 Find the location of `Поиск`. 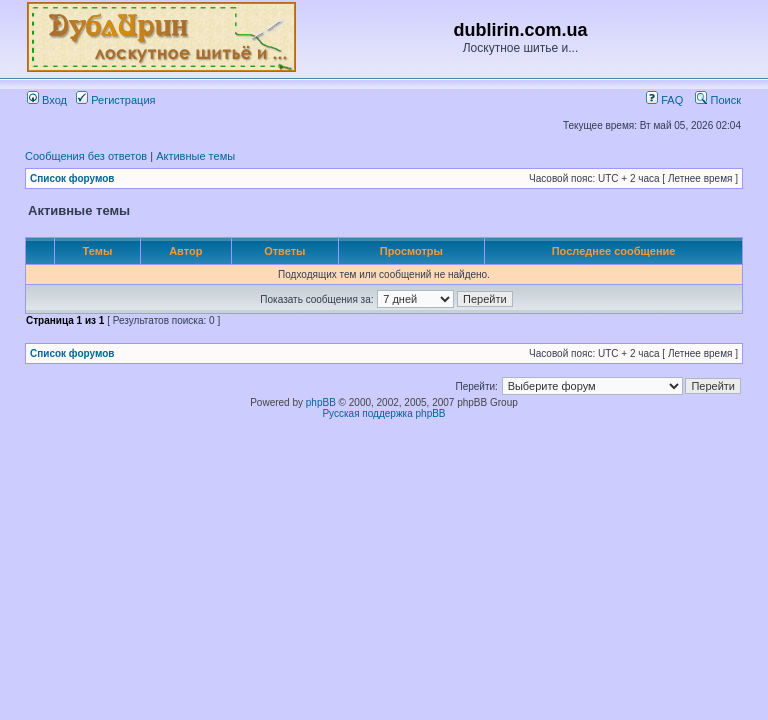

Поиск is located at coordinates (718, 100).